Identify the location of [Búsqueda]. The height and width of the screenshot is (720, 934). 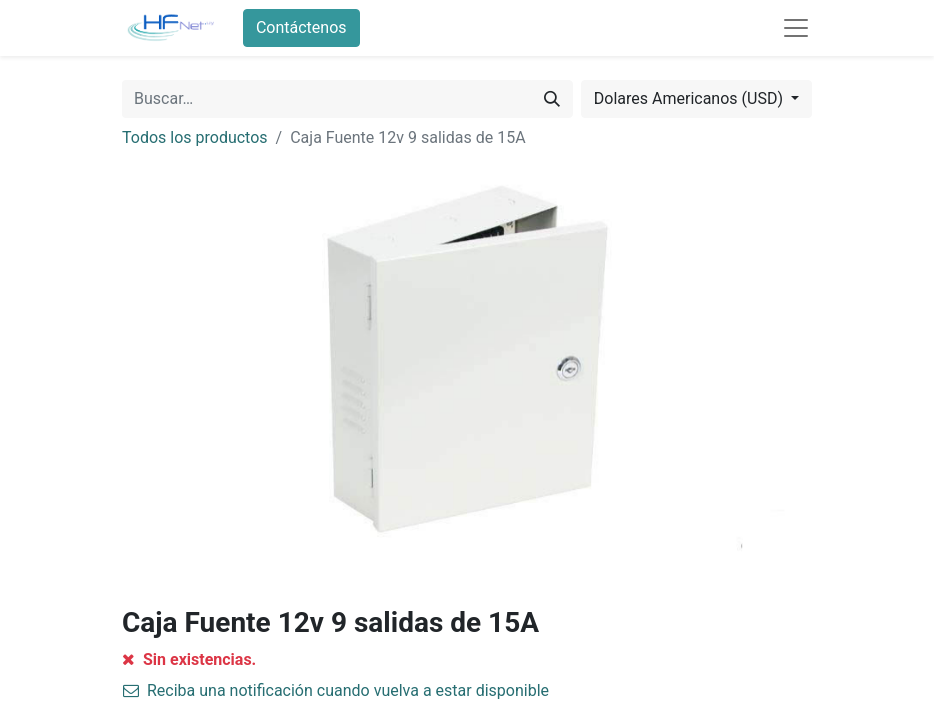
(552, 99).